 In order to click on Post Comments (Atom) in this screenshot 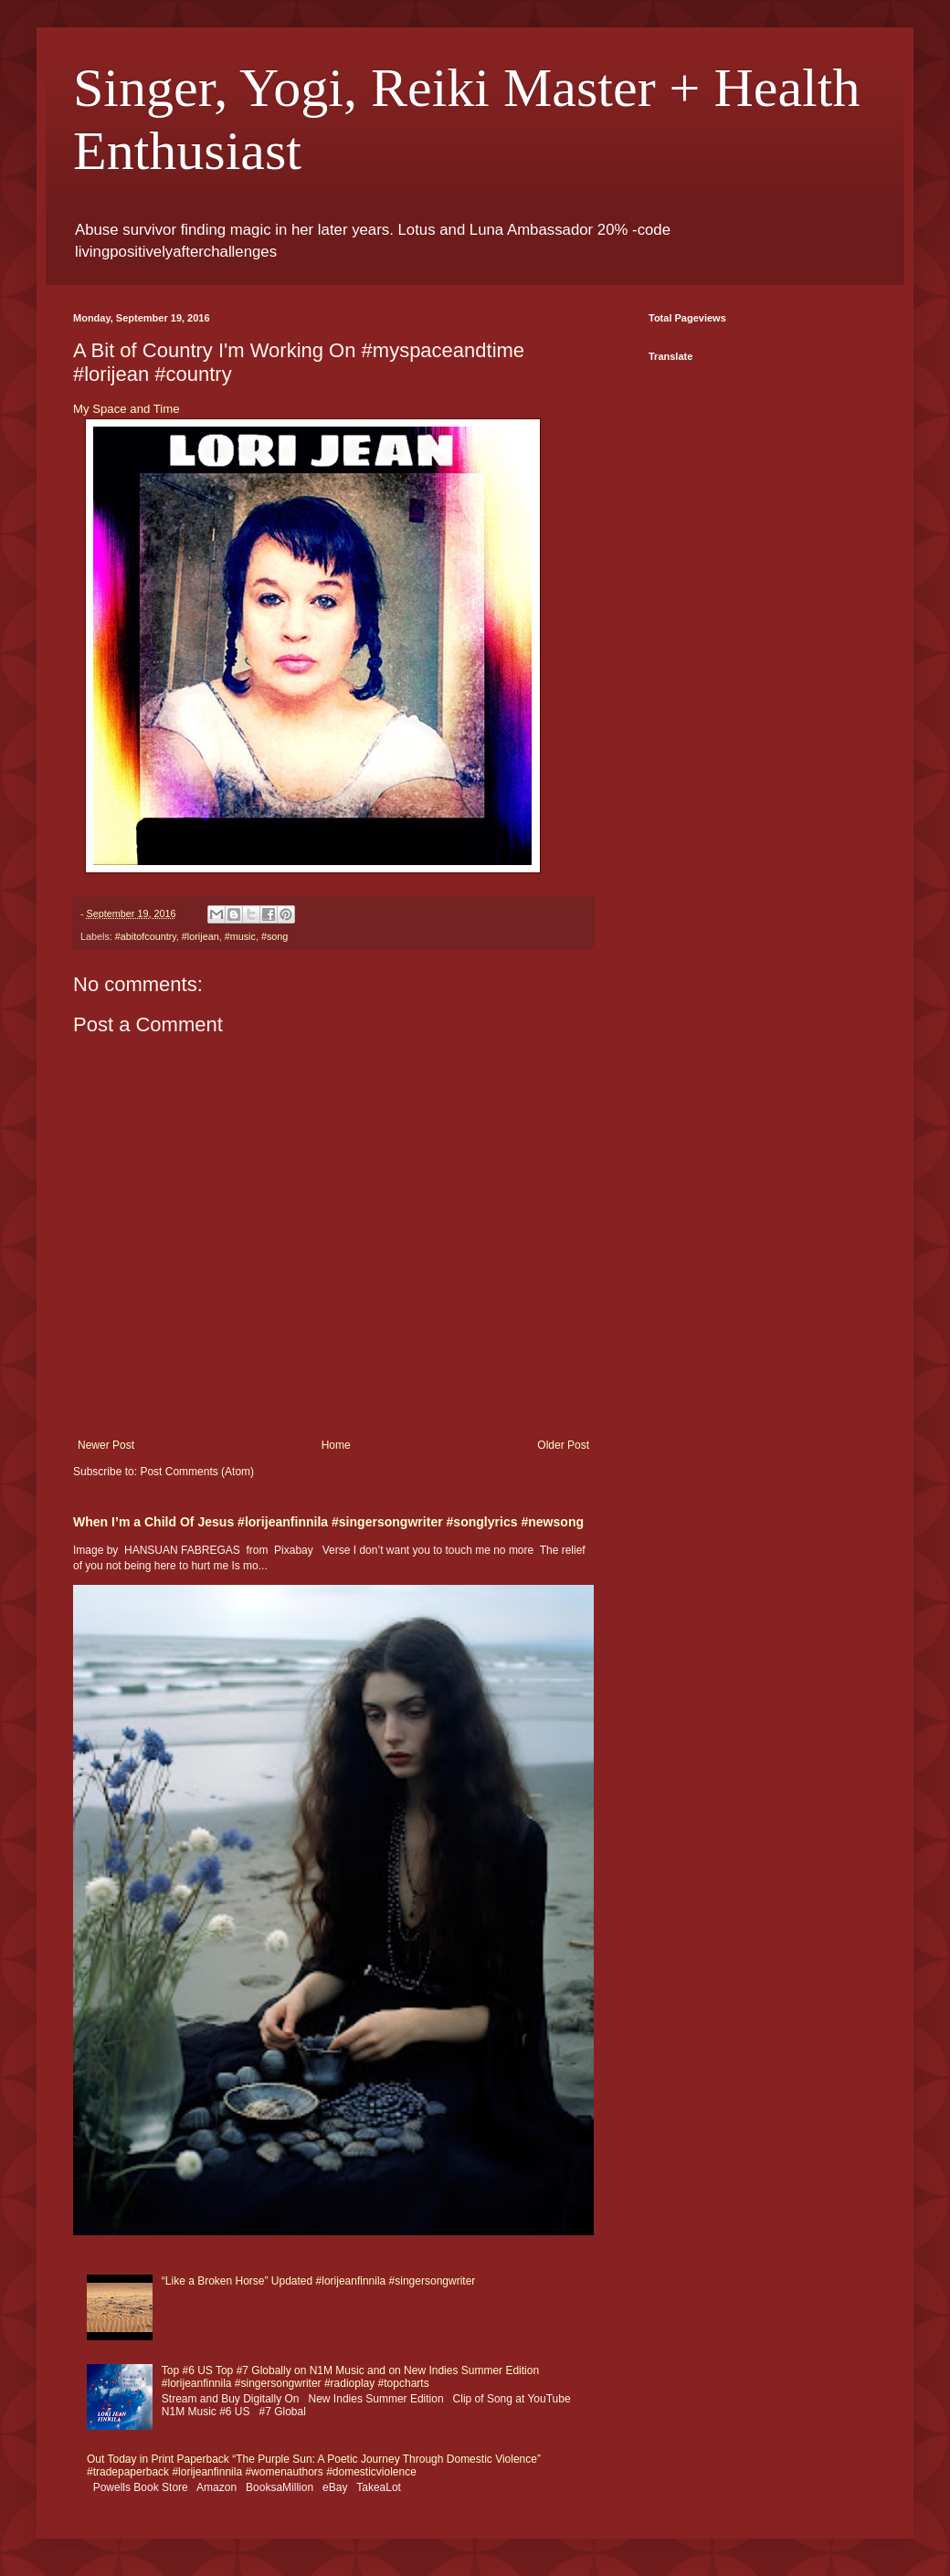, I will do `click(197, 1471)`.